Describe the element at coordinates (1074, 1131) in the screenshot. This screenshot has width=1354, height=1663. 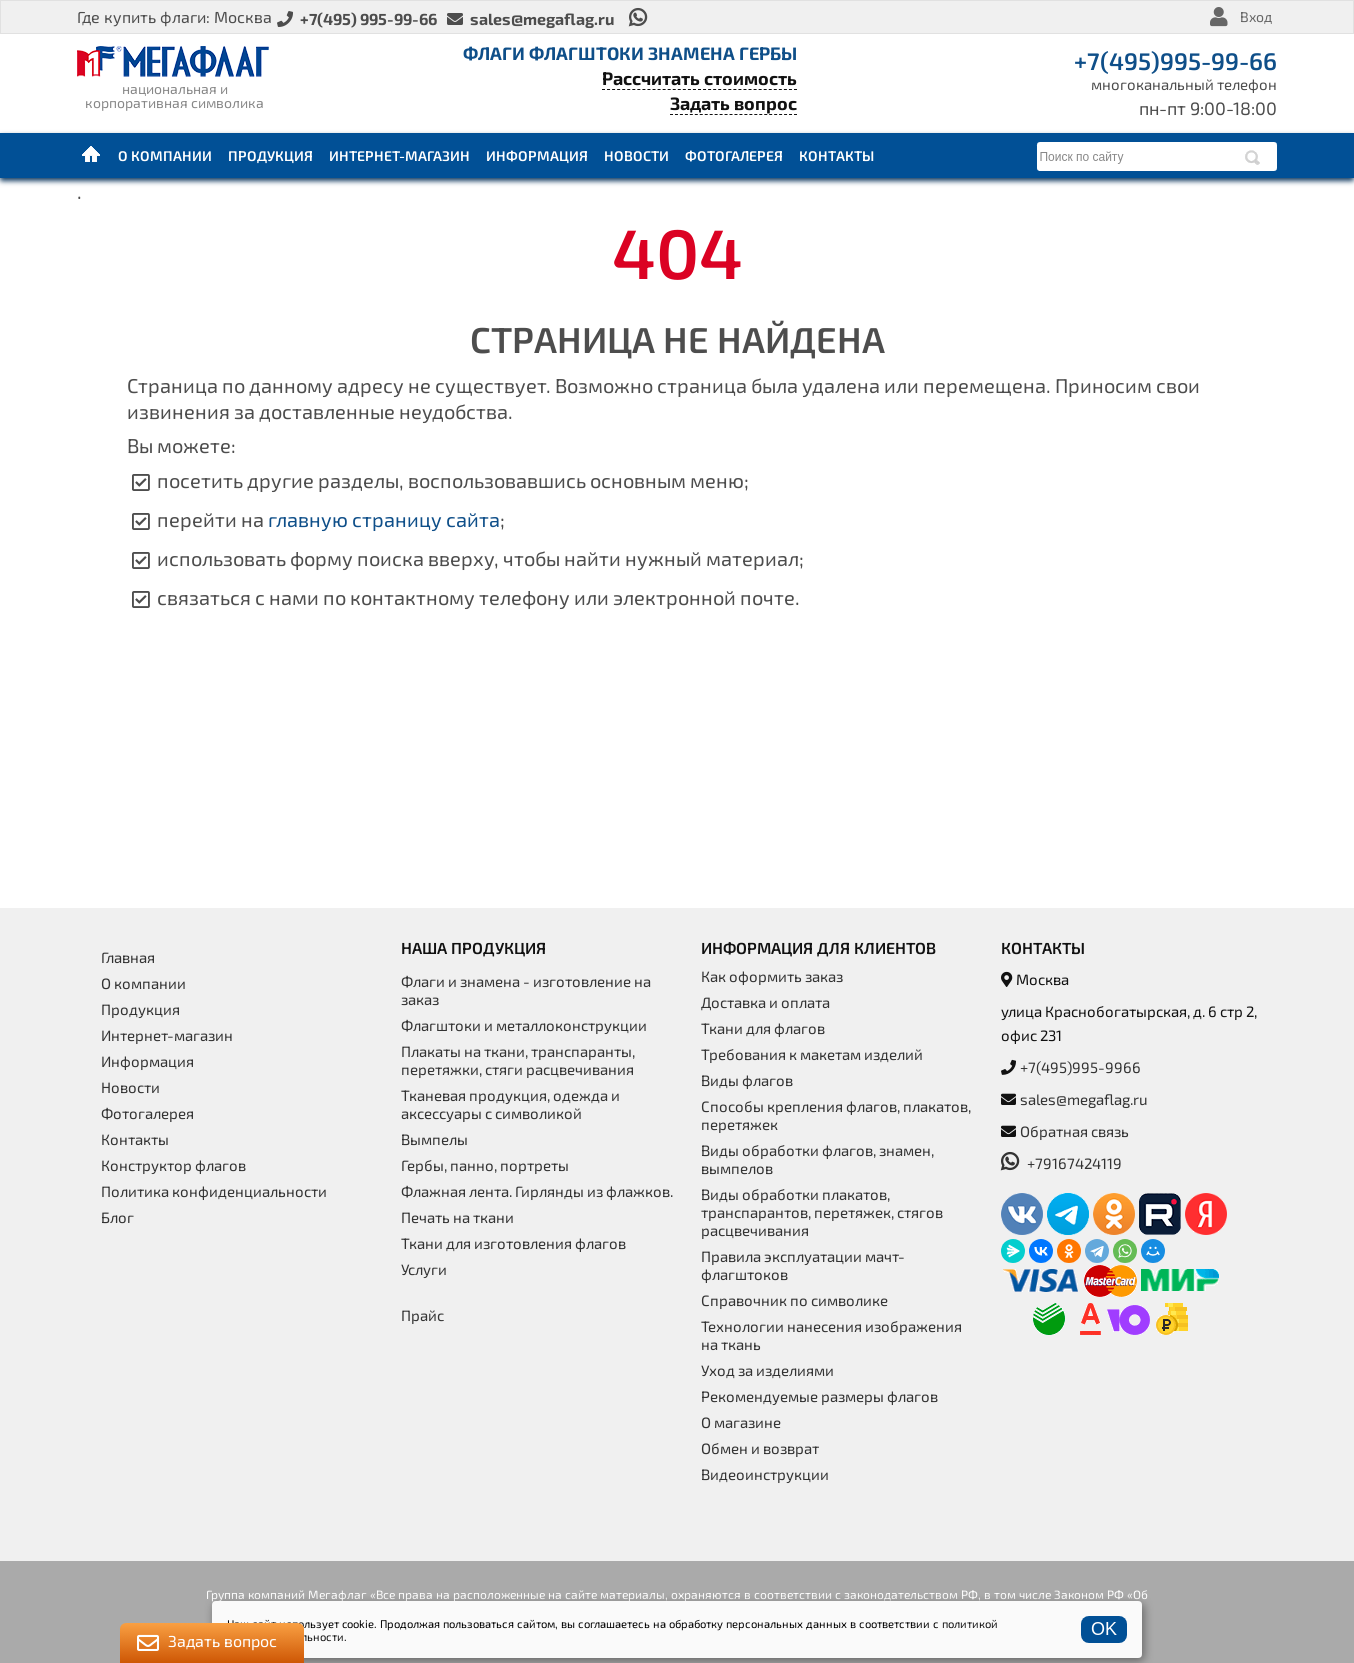
I see `Обратная связь` at that location.